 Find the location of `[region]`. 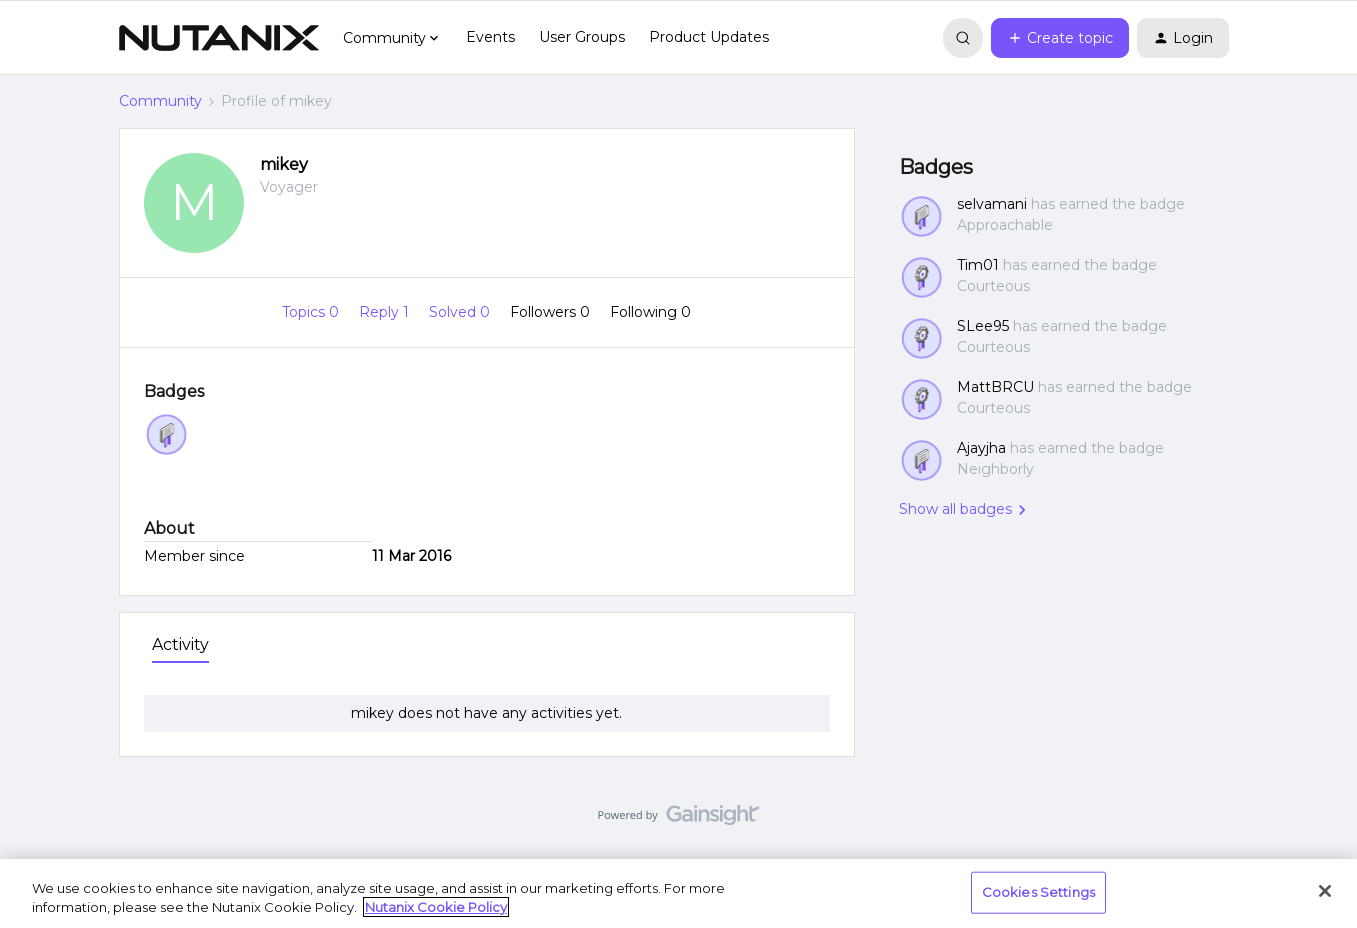

[region] is located at coordinates (678, 893).